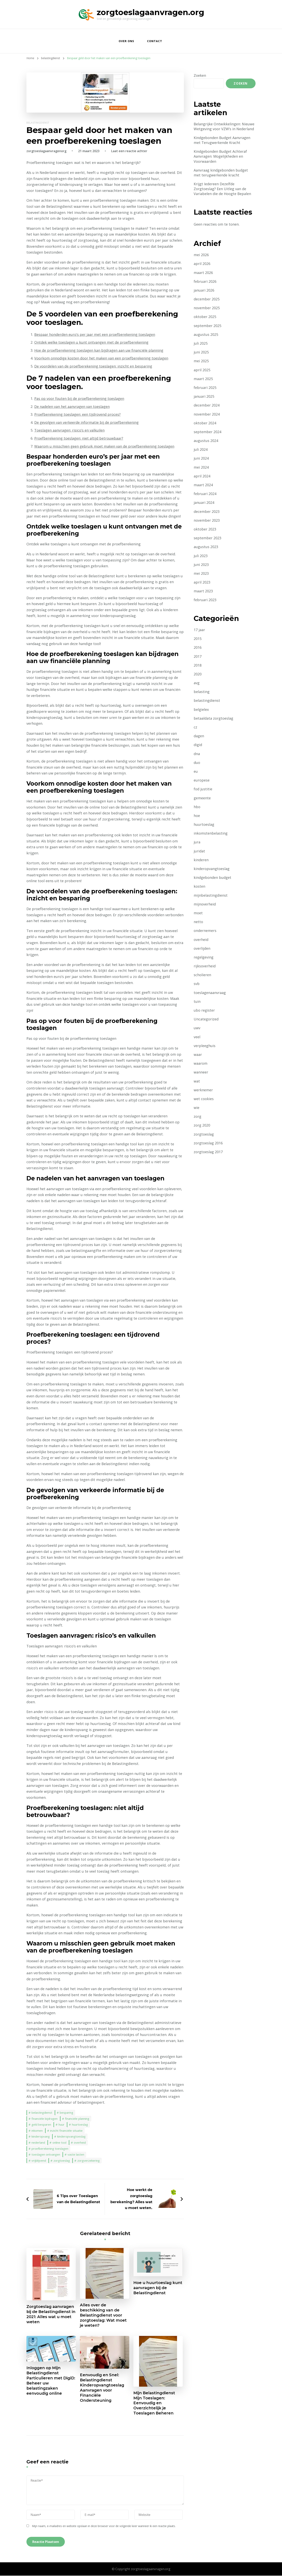 This screenshot has width=282, height=2576. Describe the element at coordinates (66, 2112) in the screenshot. I see `besparing` at that location.